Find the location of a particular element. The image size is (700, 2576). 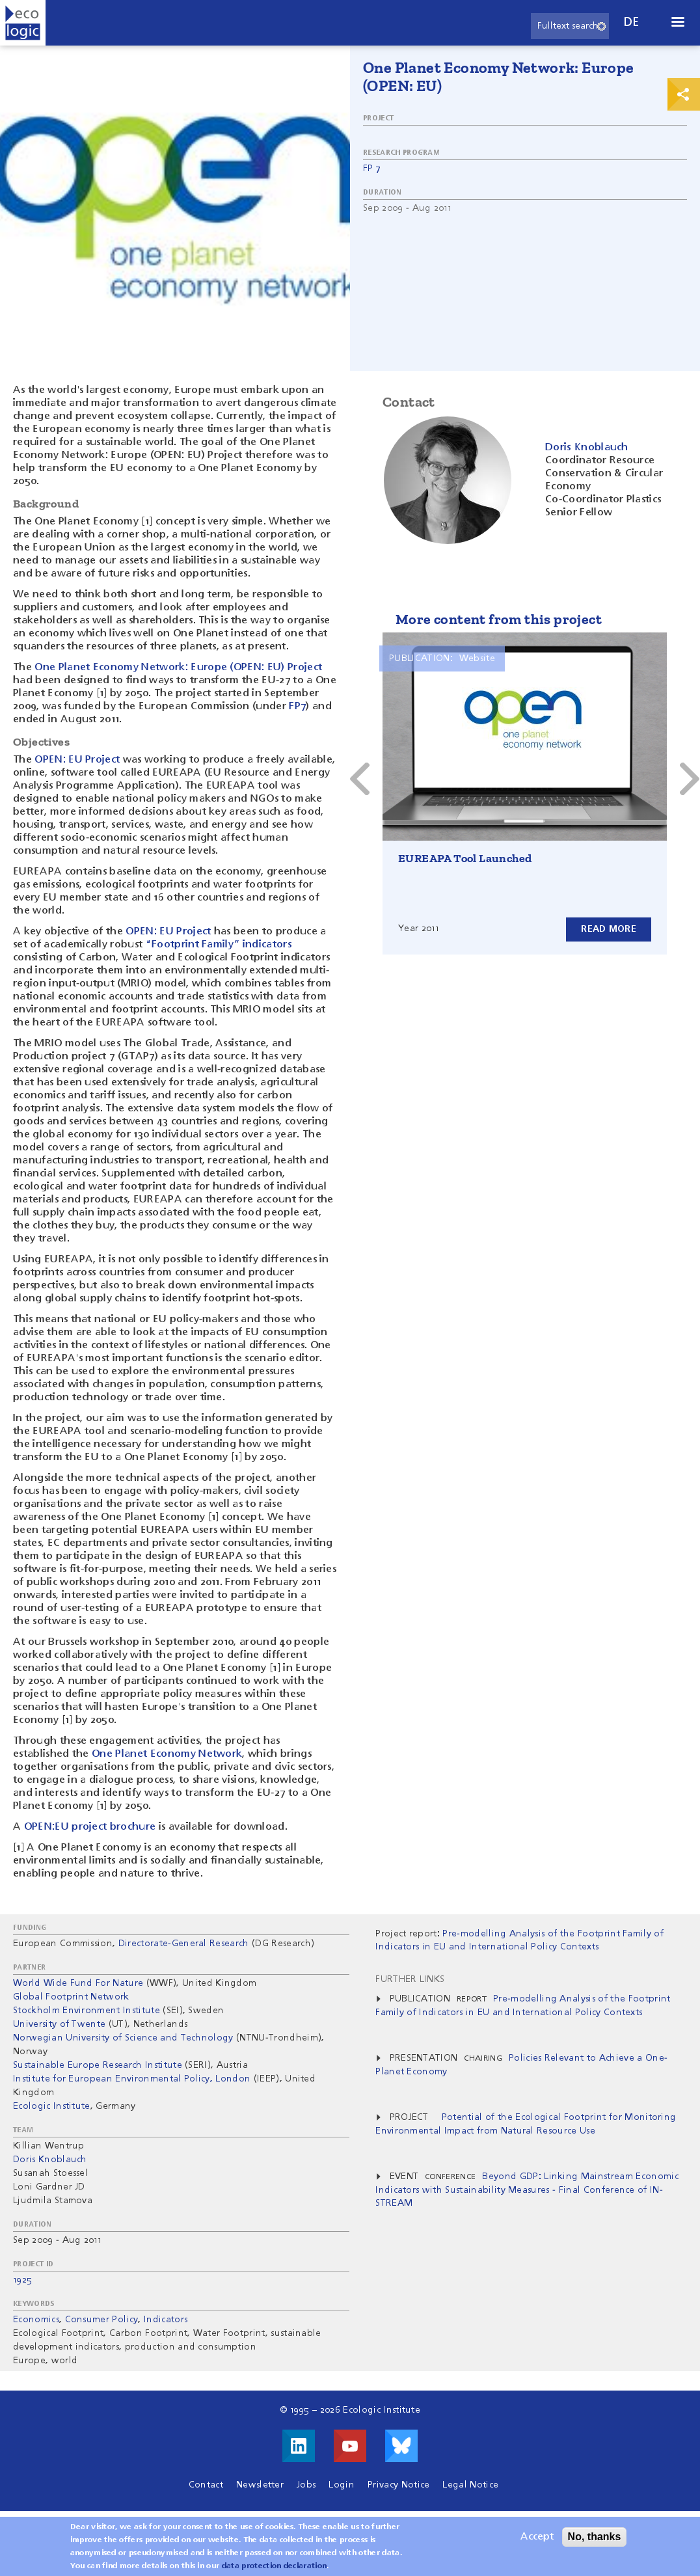

Further Links is located at coordinates (409, 1979).